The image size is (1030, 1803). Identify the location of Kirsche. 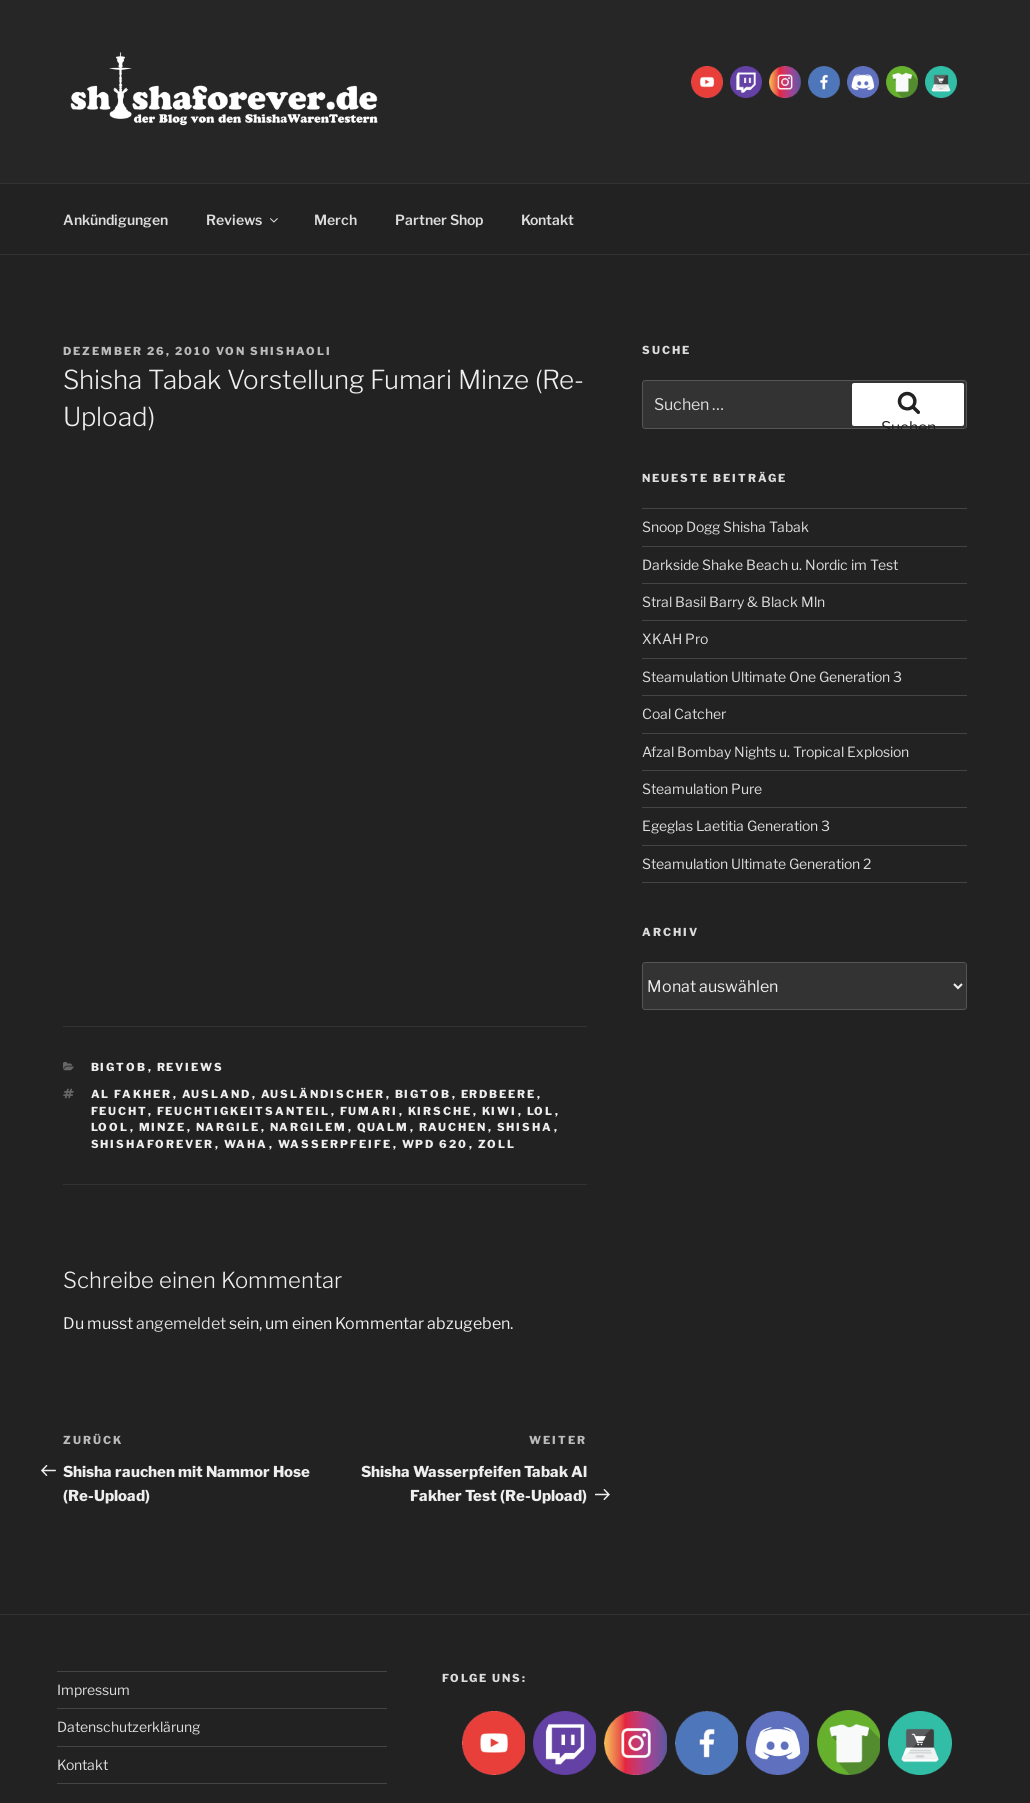
(440, 1039).